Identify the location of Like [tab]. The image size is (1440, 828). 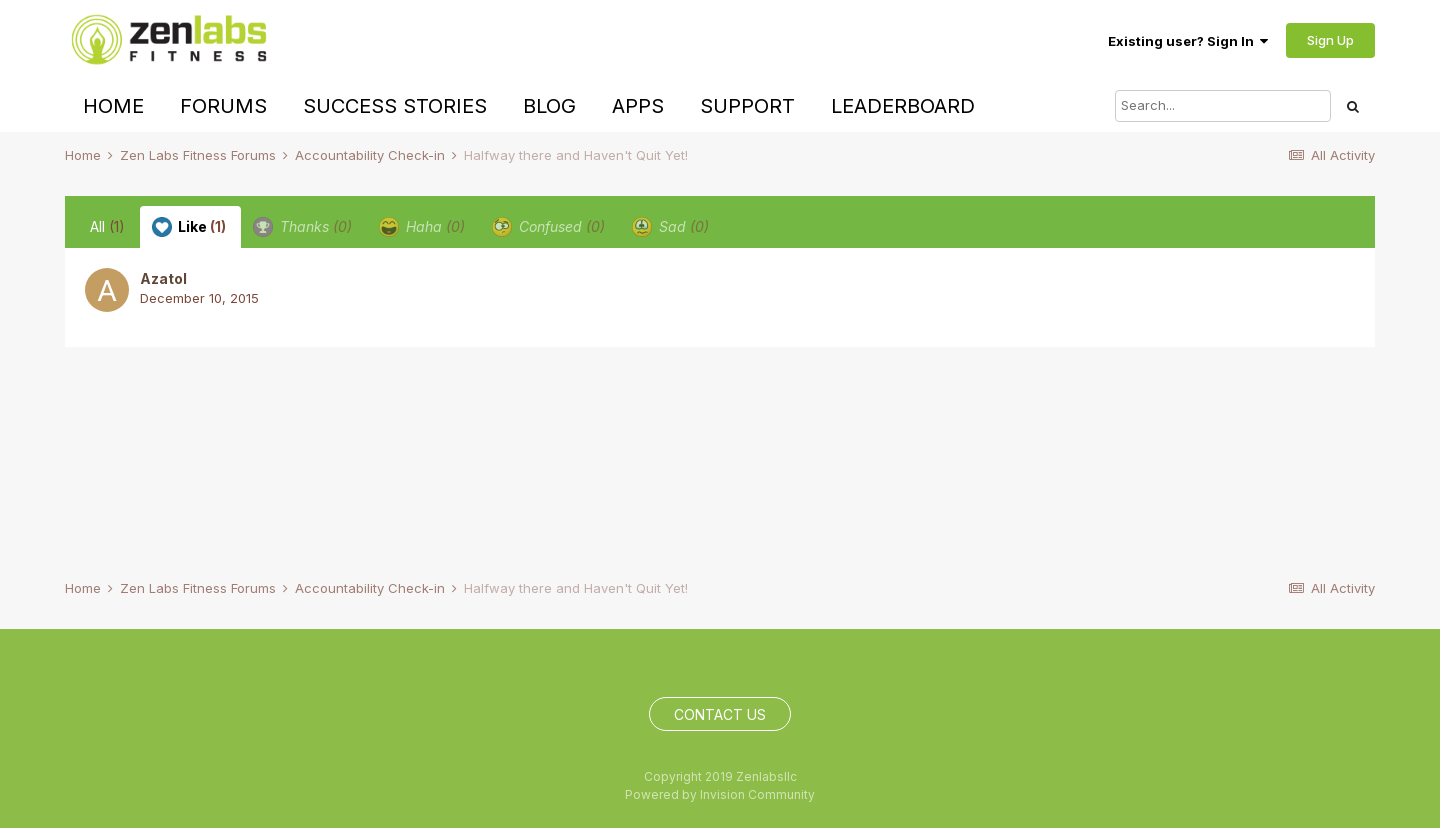
(189, 227).